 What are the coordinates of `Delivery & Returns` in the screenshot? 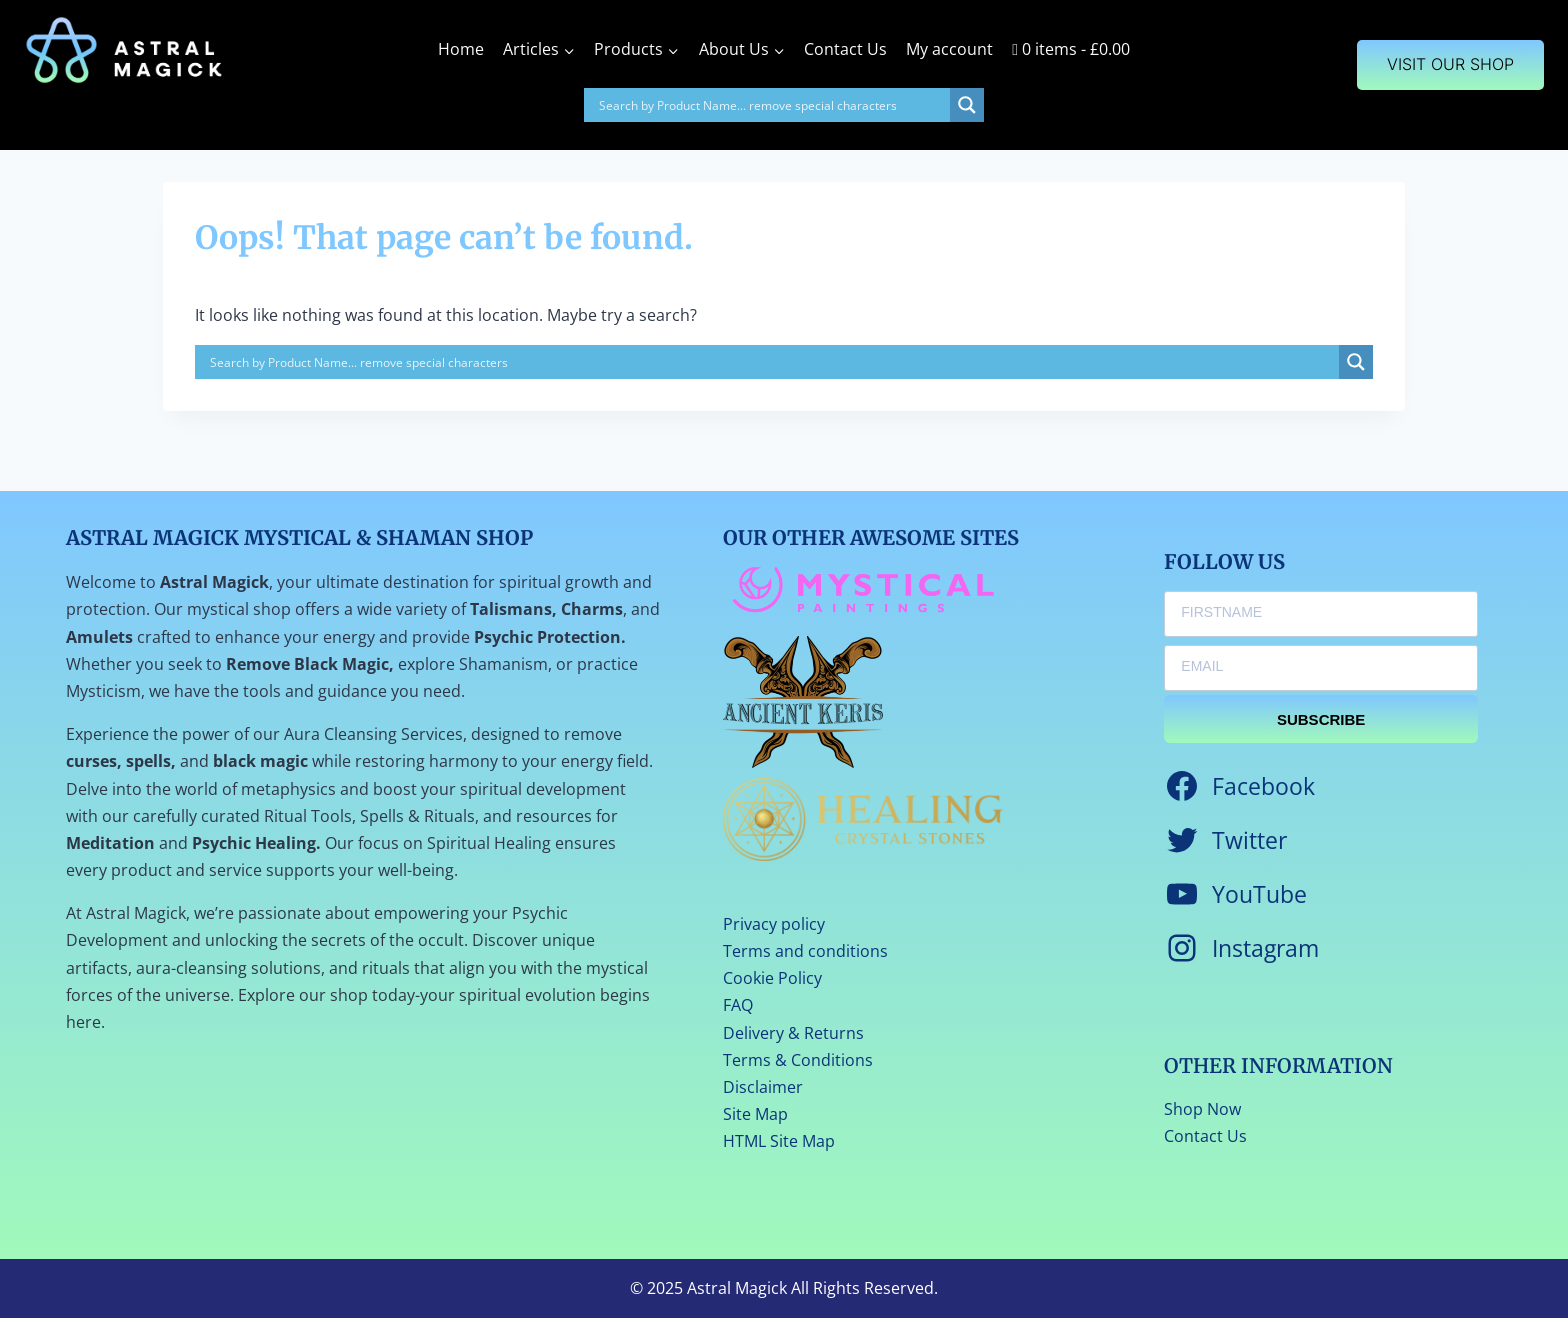 It's located at (793, 1033).